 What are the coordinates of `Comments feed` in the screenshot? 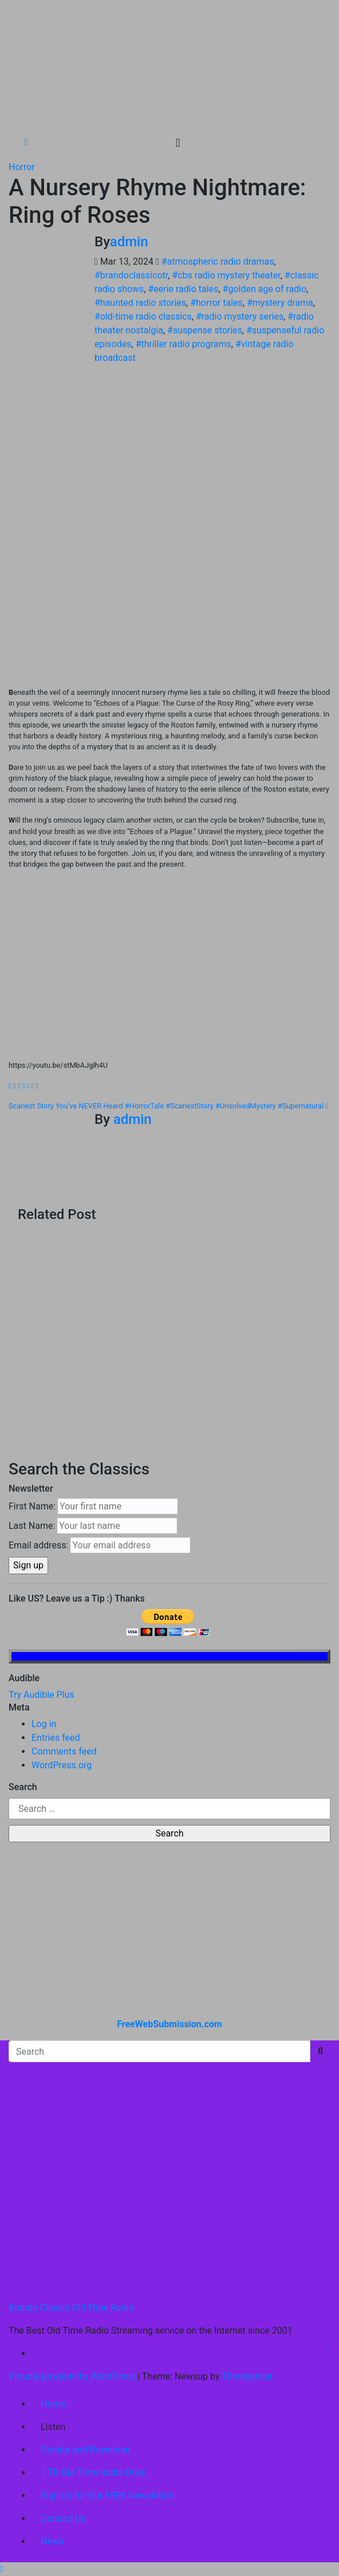 It's located at (64, 1751).